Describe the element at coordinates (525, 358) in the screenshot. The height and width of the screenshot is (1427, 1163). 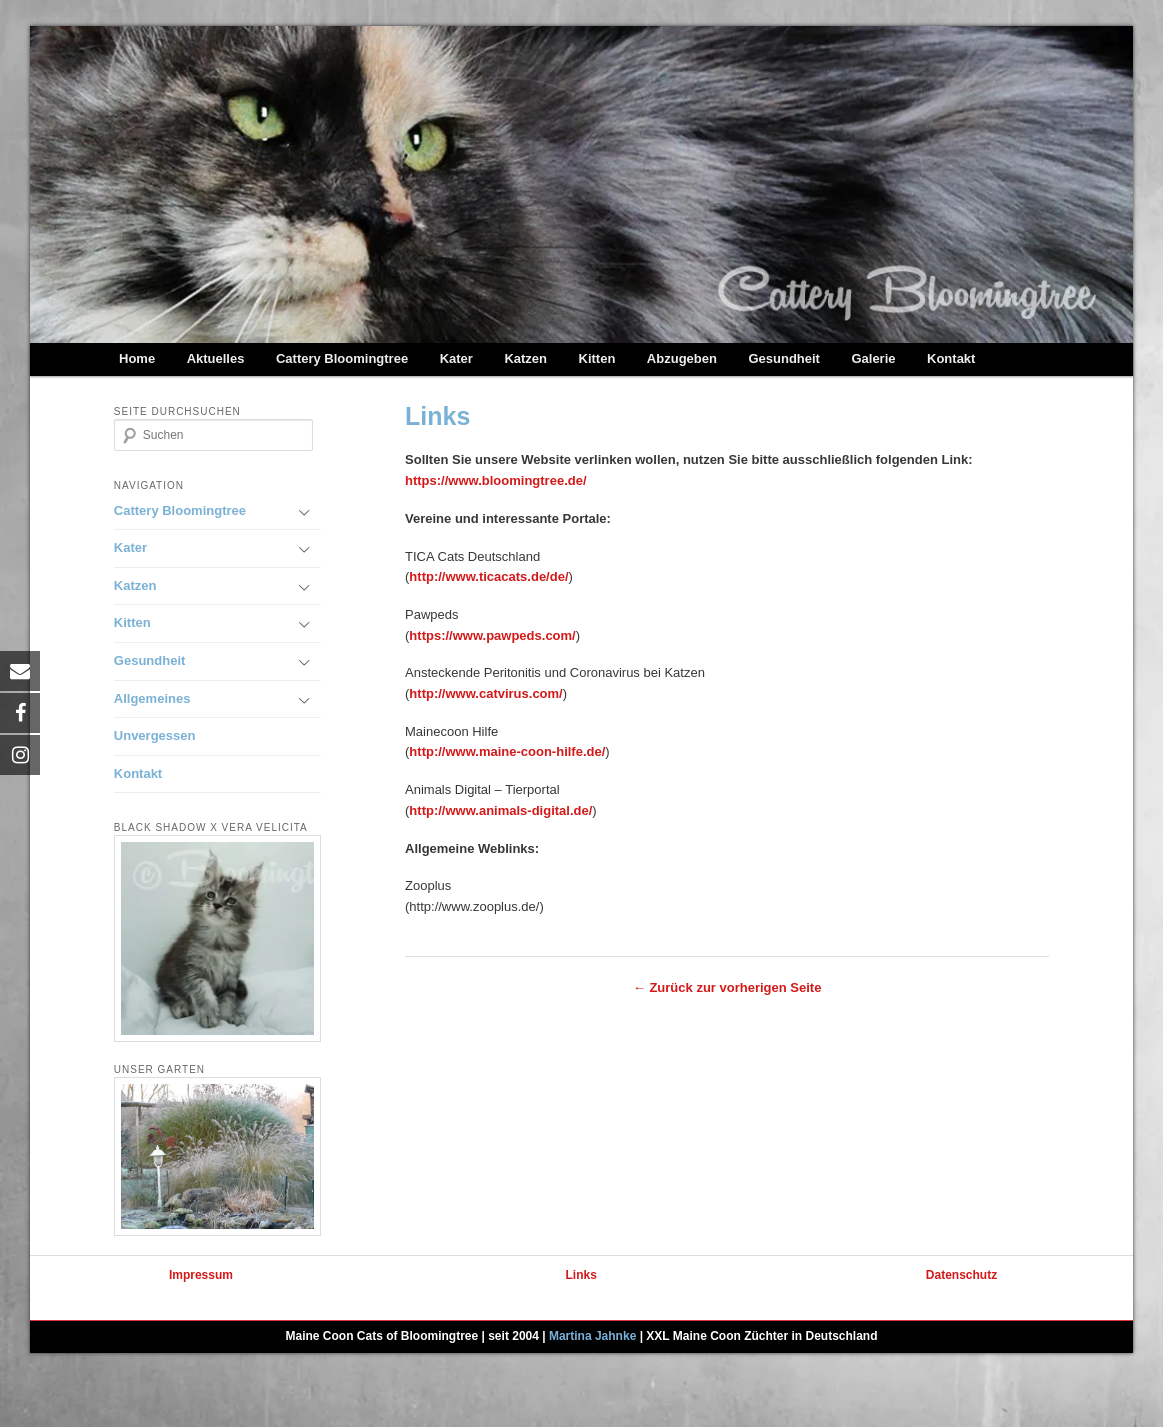
I see `Katzen` at that location.